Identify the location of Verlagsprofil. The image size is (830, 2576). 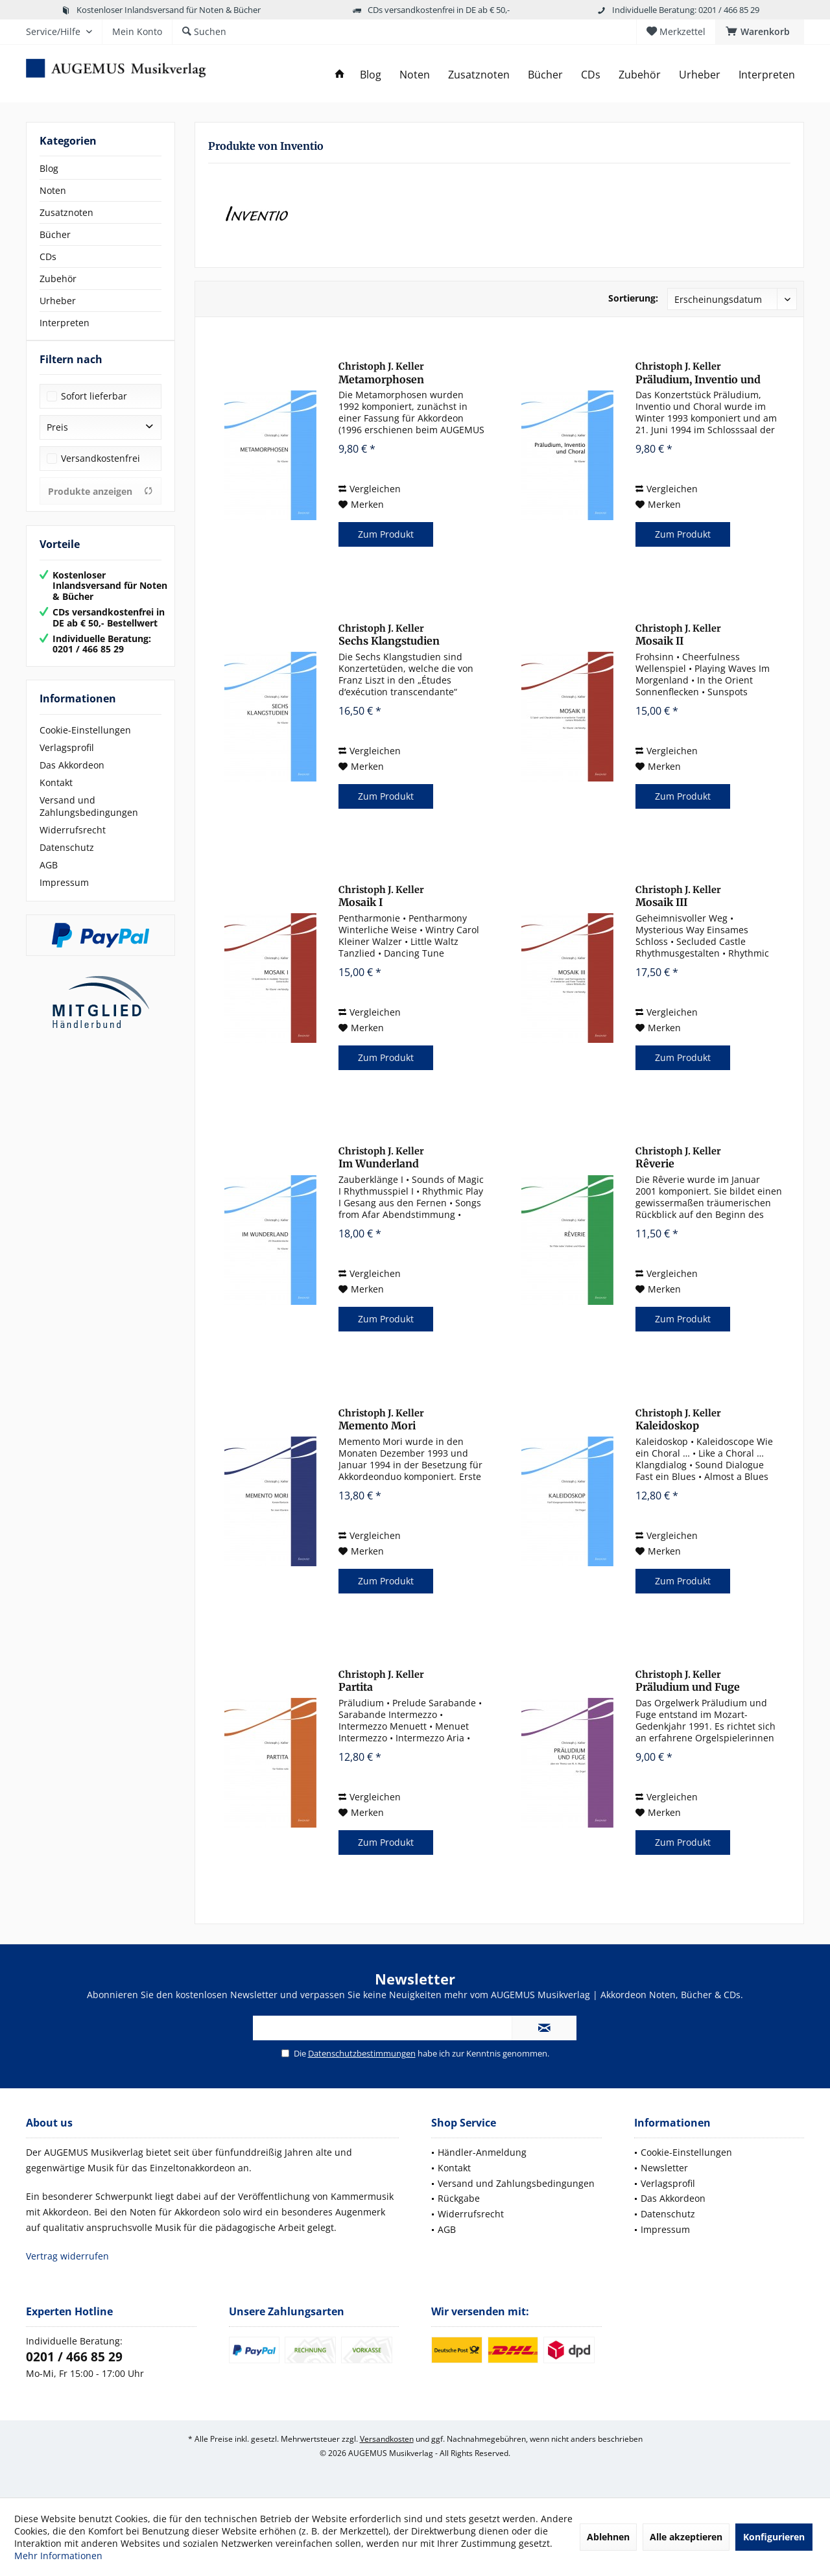
(67, 760).